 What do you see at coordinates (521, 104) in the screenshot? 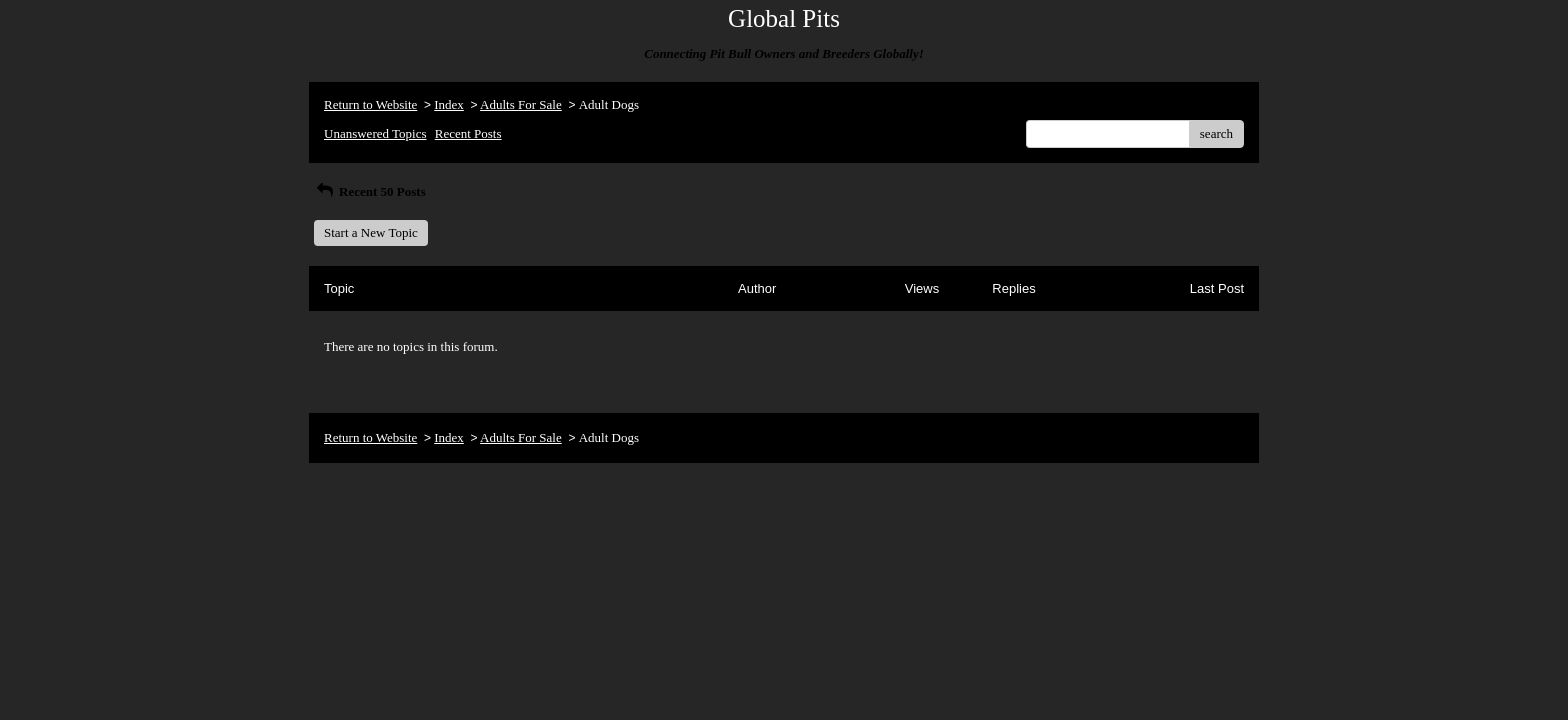
I see `Adults For Sale` at bounding box center [521, 104].